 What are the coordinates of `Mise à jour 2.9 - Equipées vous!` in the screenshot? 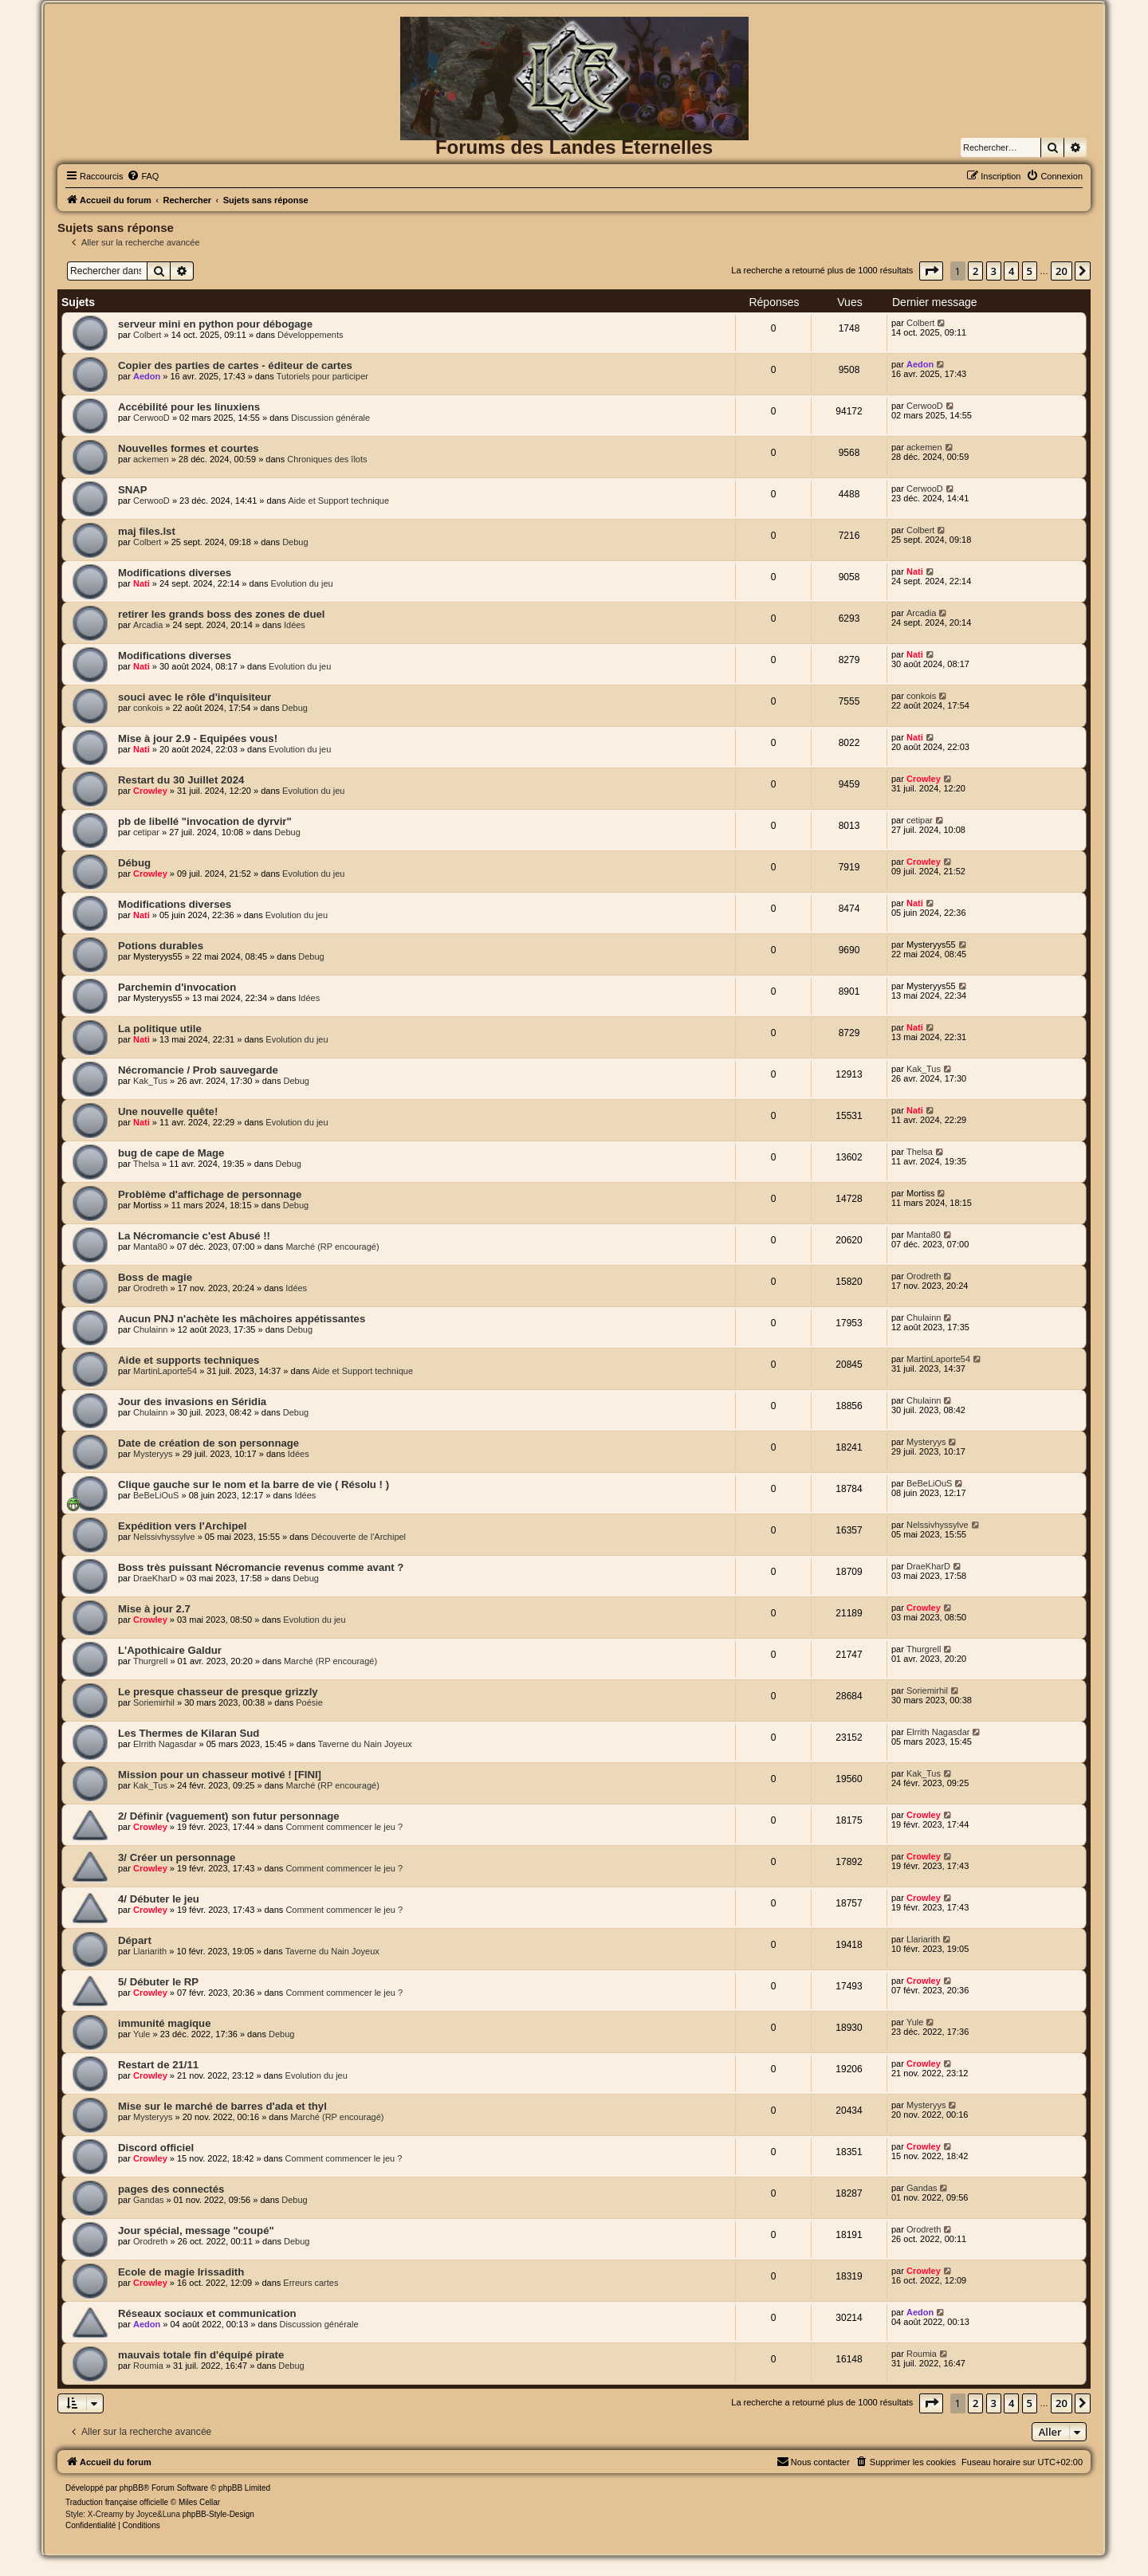 It's located at (197, 738).